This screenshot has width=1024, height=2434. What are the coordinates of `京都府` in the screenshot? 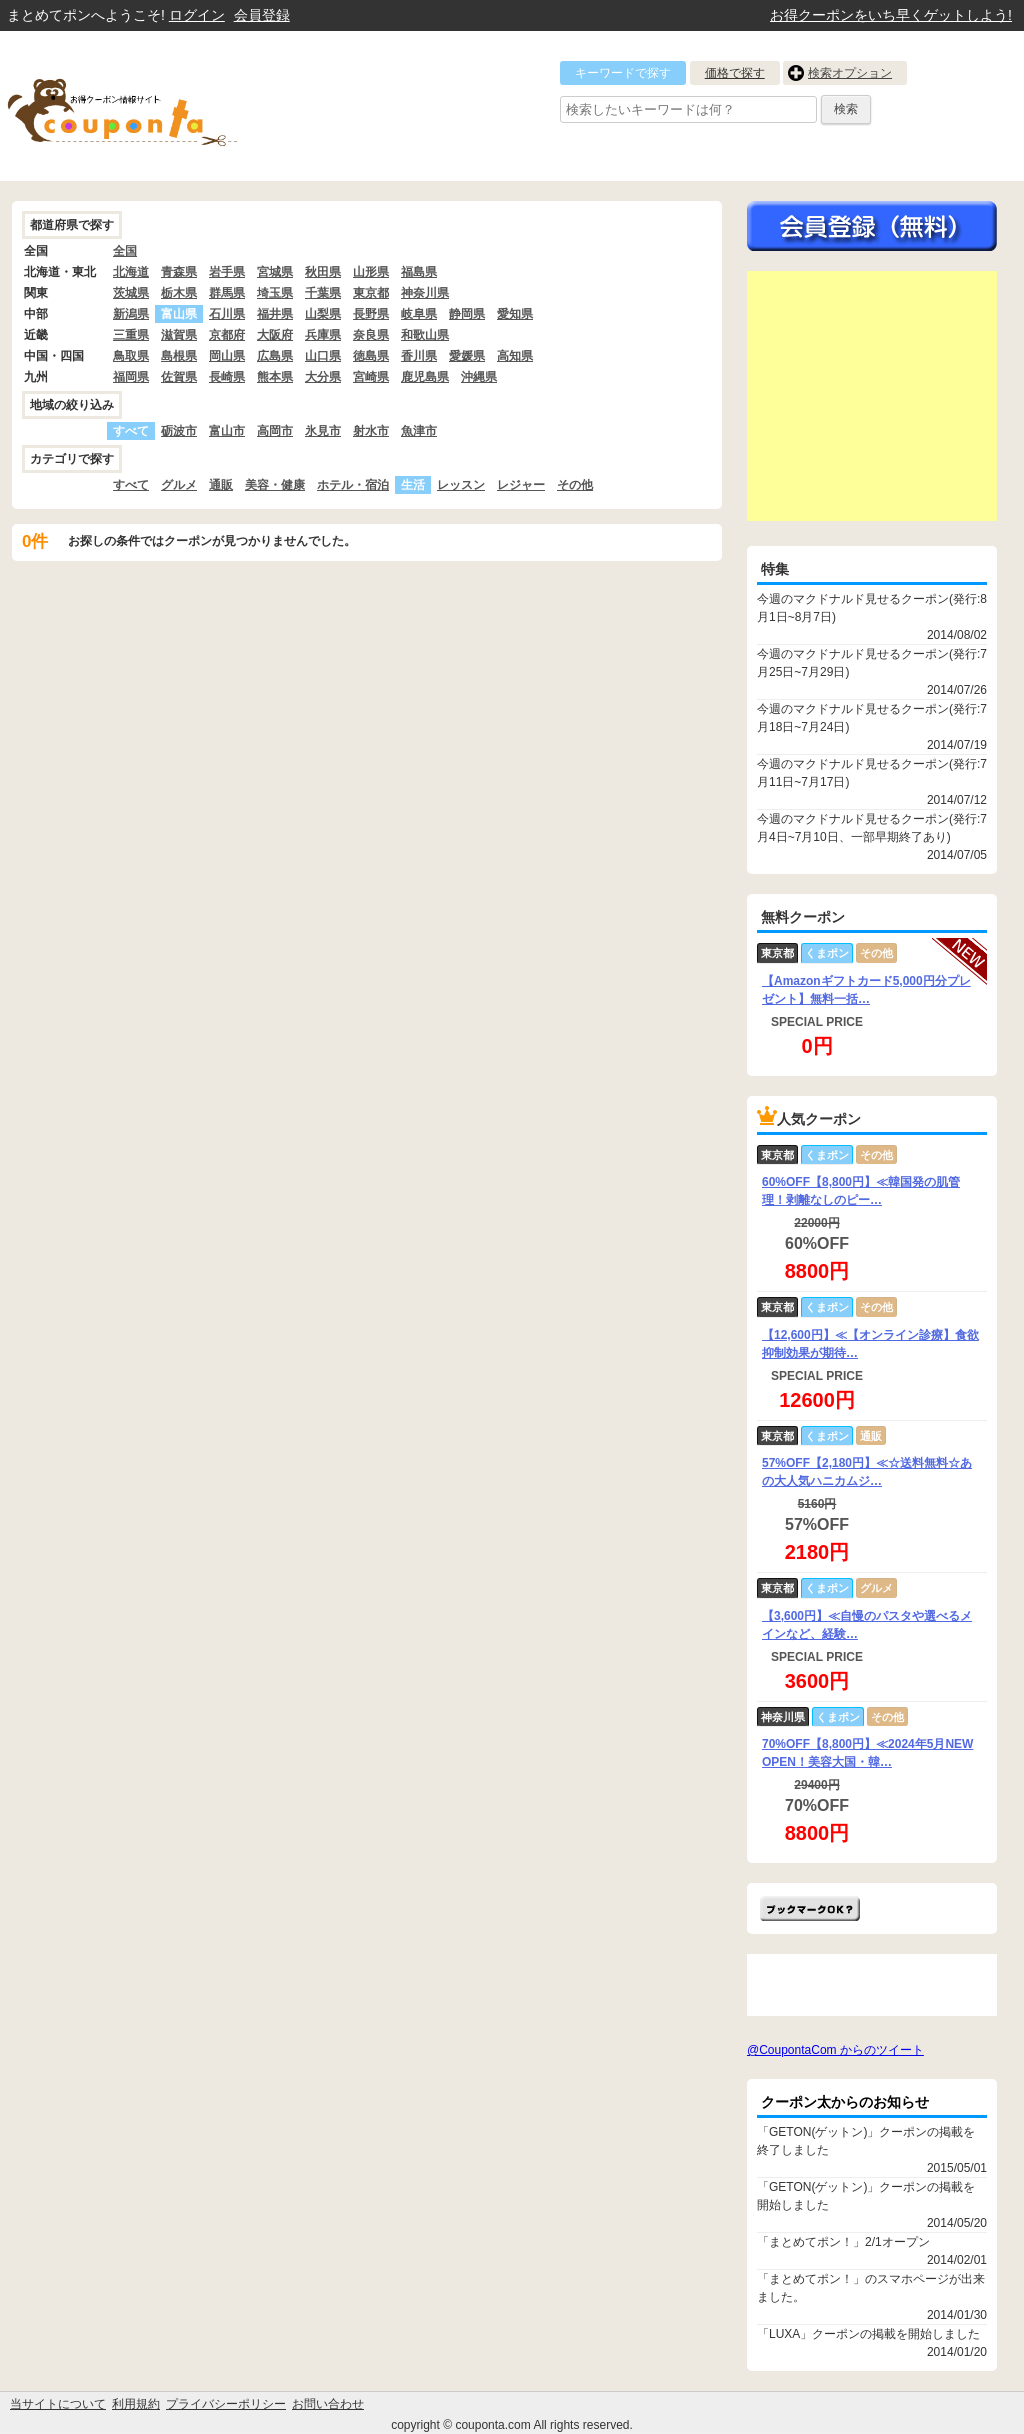 It's located at (227, 335).